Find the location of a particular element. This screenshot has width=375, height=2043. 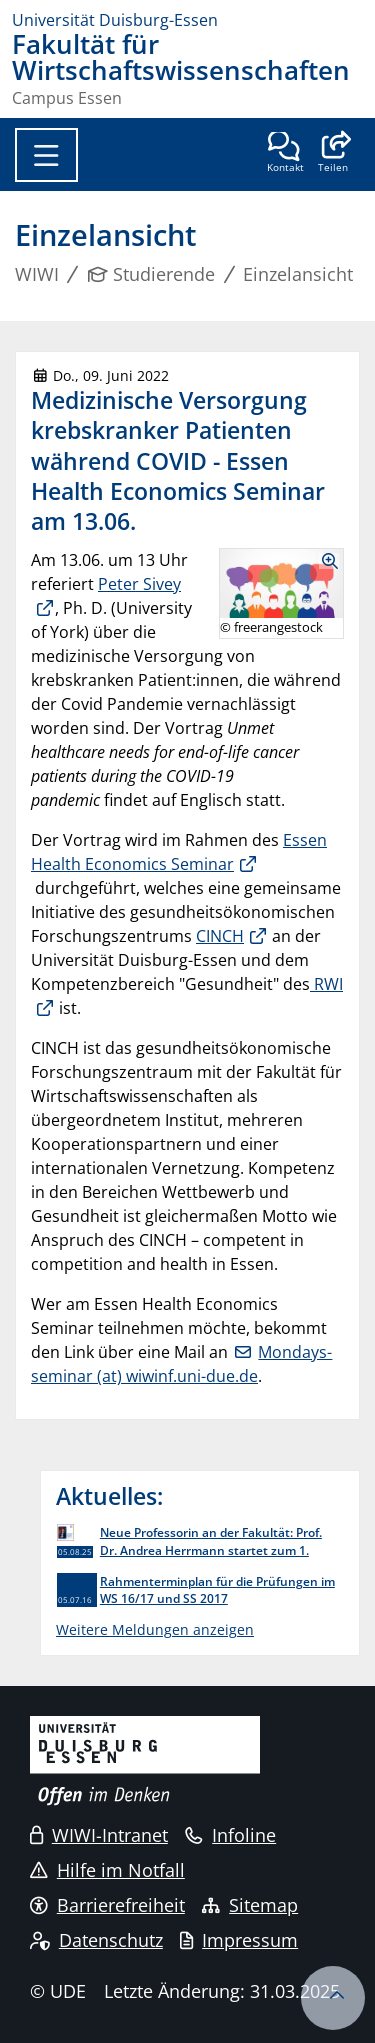

Barrierefreiheit is located at coordinates (107, 1905).